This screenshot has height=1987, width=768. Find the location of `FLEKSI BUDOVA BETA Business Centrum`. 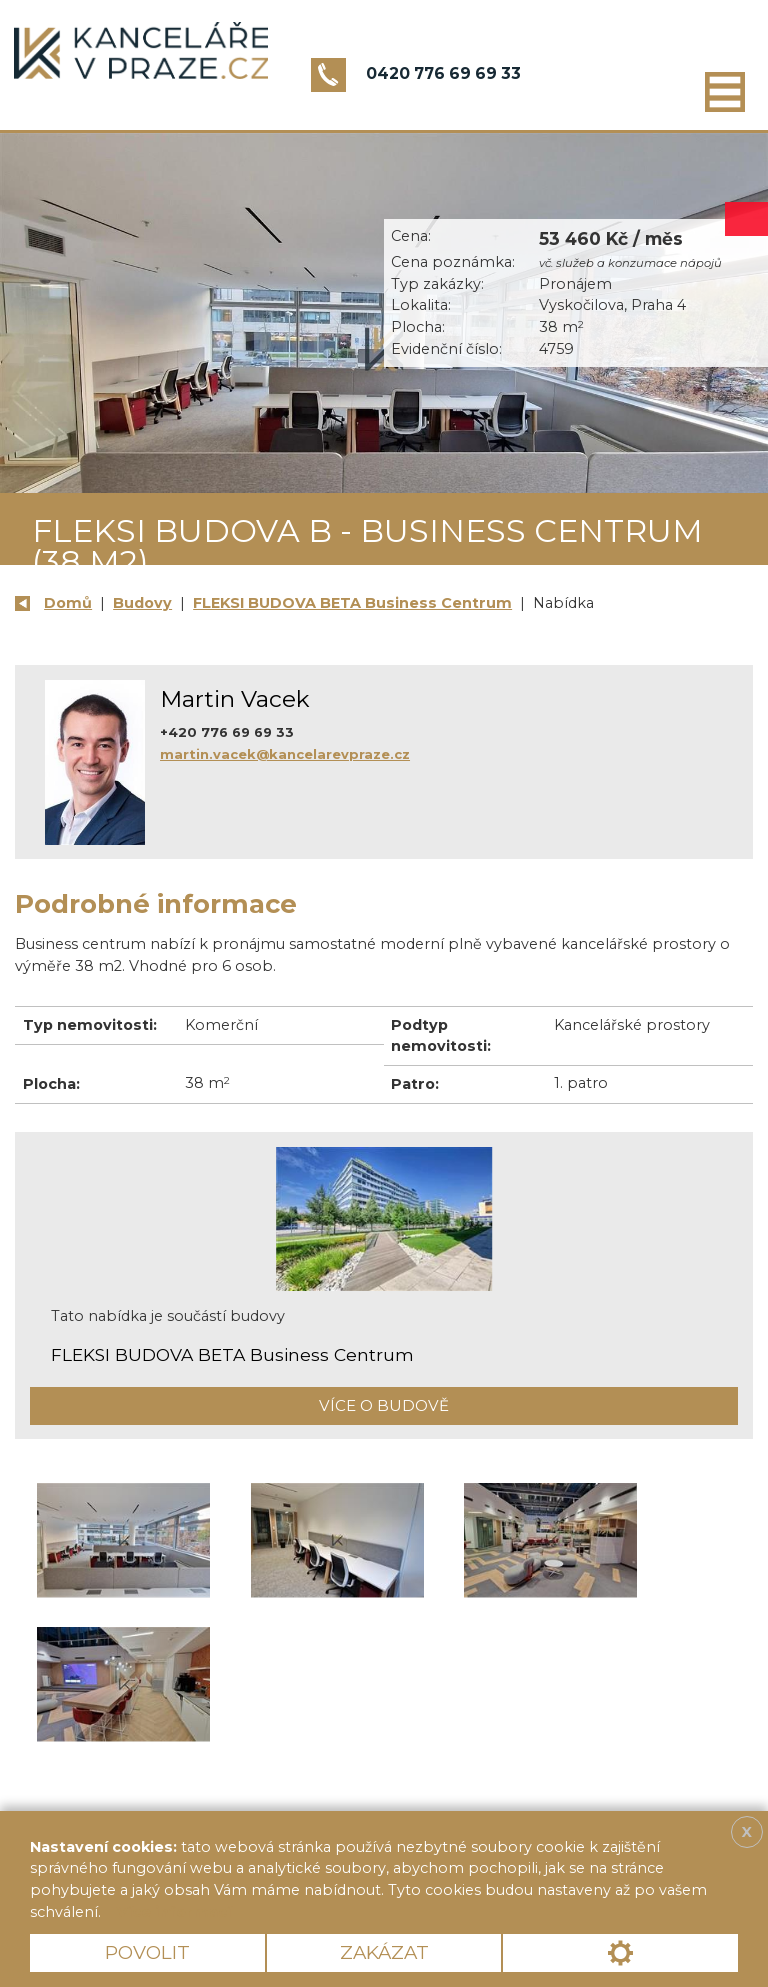

FLEKSI BUDOVA BETA Business Centrum is located at coordinates (352, 603).